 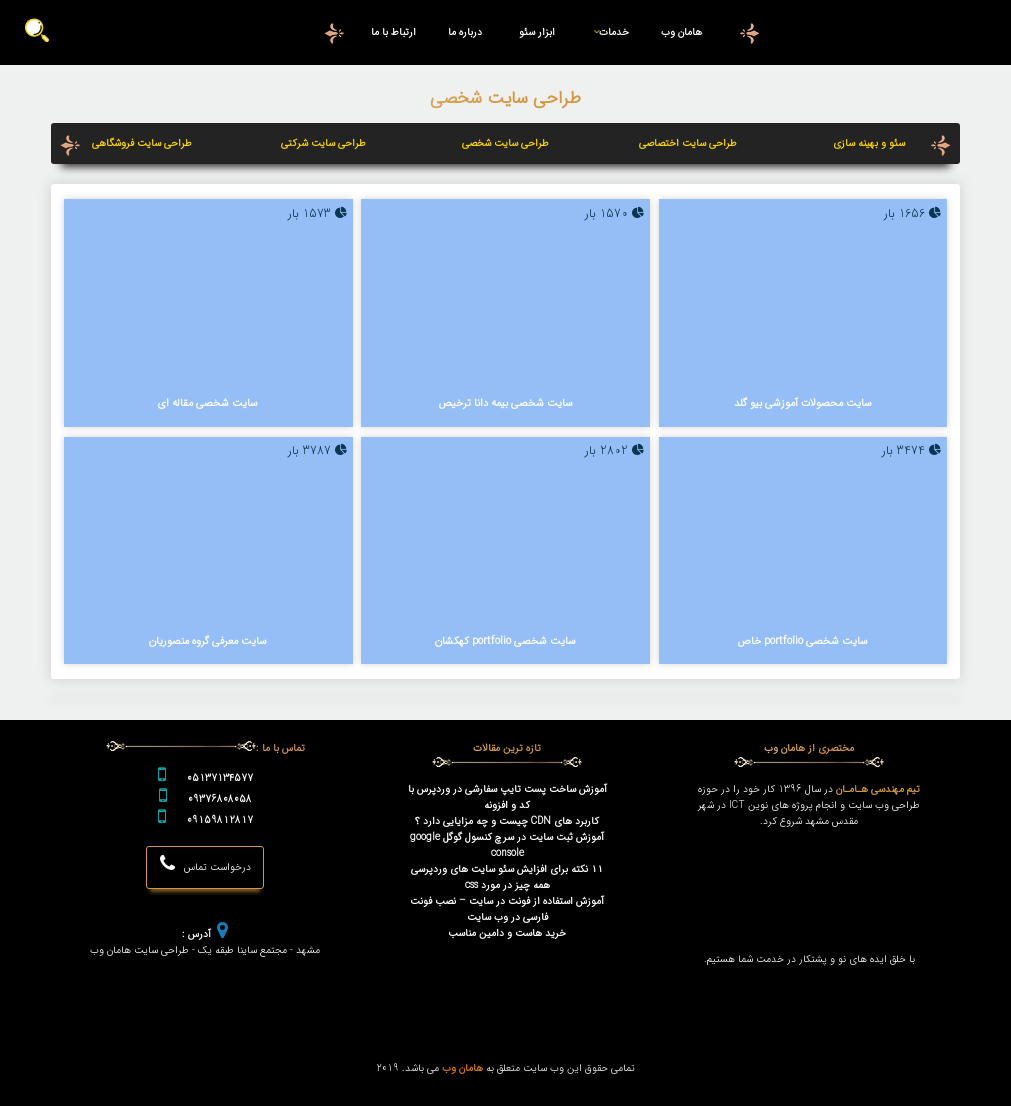 What do you see at coordinates (537, 32) in the screenshot?
I see `ابزار سئو` at bounding box center [537, 32].